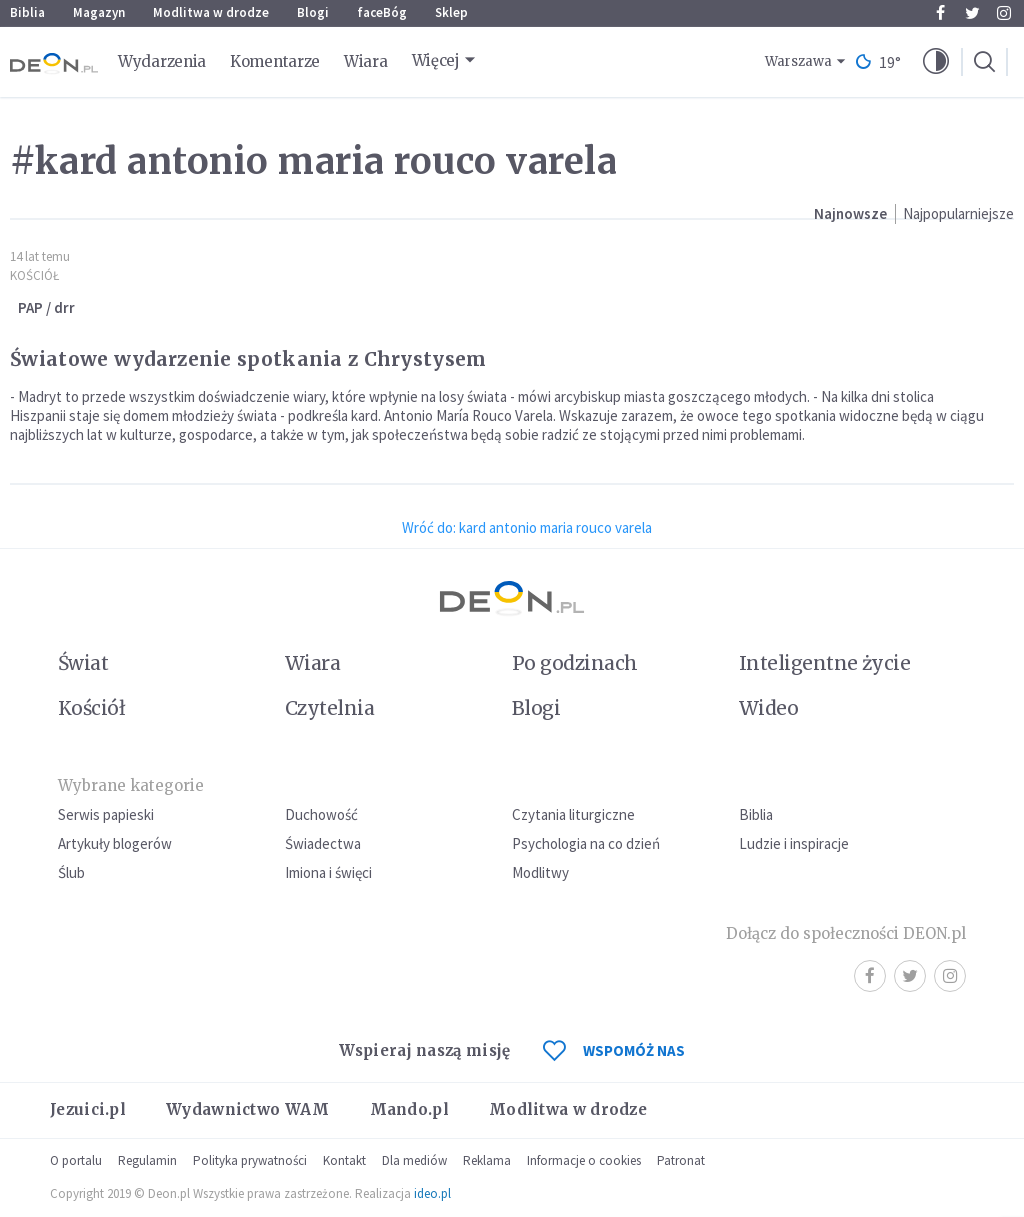 Image resolution: width=1024 pixels, height=1217 pixels. Describe the element at coordinates (71, 872) in the screenshot. I see `Ślub` at that location.